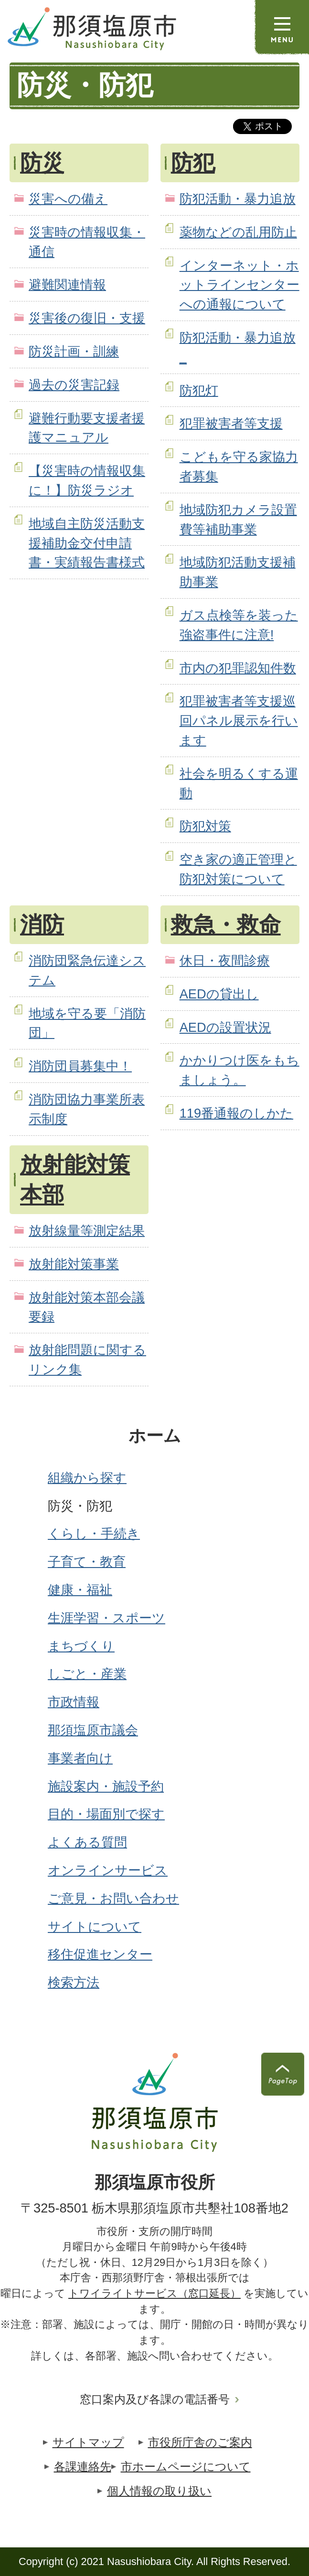 This screenshot has height=2576, width=309. What do you see at coordinates (42, 162) in the screenshot?
I see `防災` at bounding box center [42, 162].